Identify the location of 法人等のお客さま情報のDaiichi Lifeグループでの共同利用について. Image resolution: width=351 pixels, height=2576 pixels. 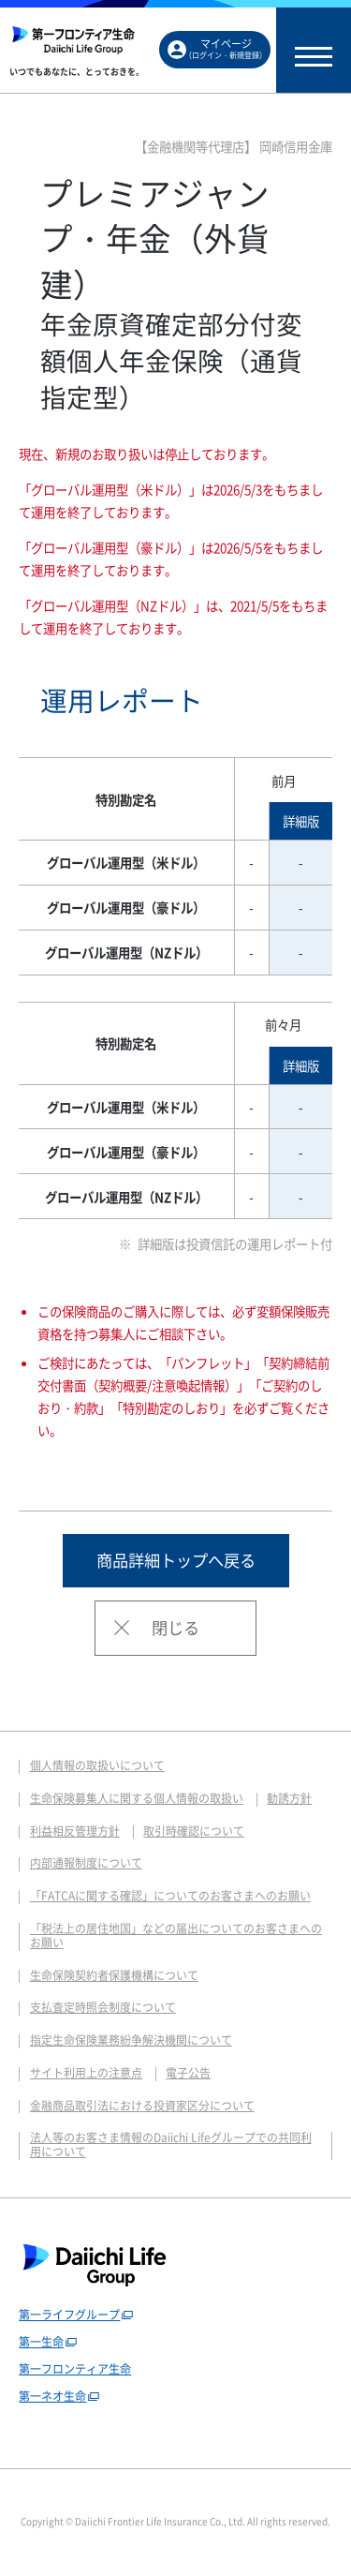
(171, 2144).